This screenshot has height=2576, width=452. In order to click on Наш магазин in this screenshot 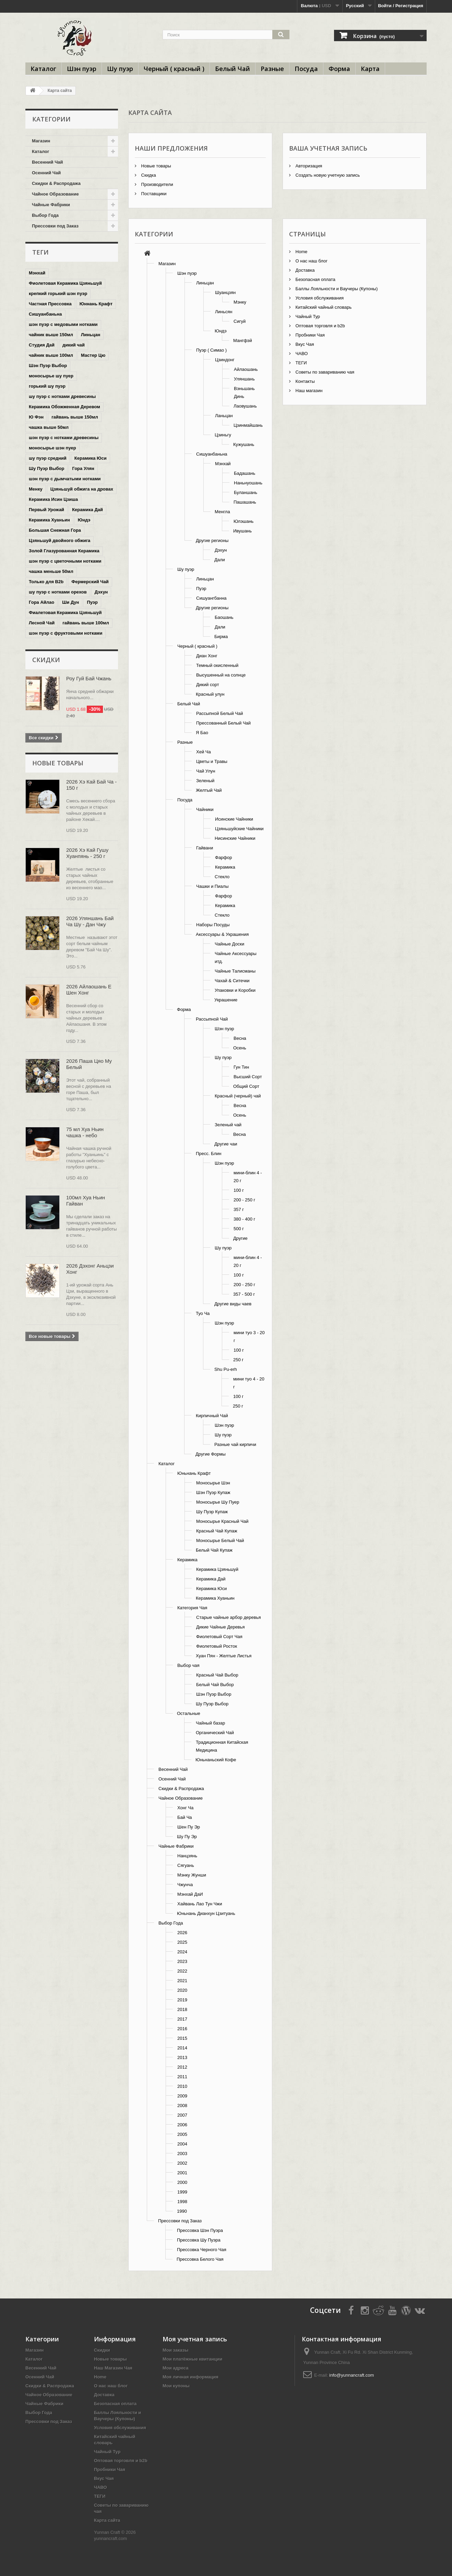, I will do `click(308, 390)`.